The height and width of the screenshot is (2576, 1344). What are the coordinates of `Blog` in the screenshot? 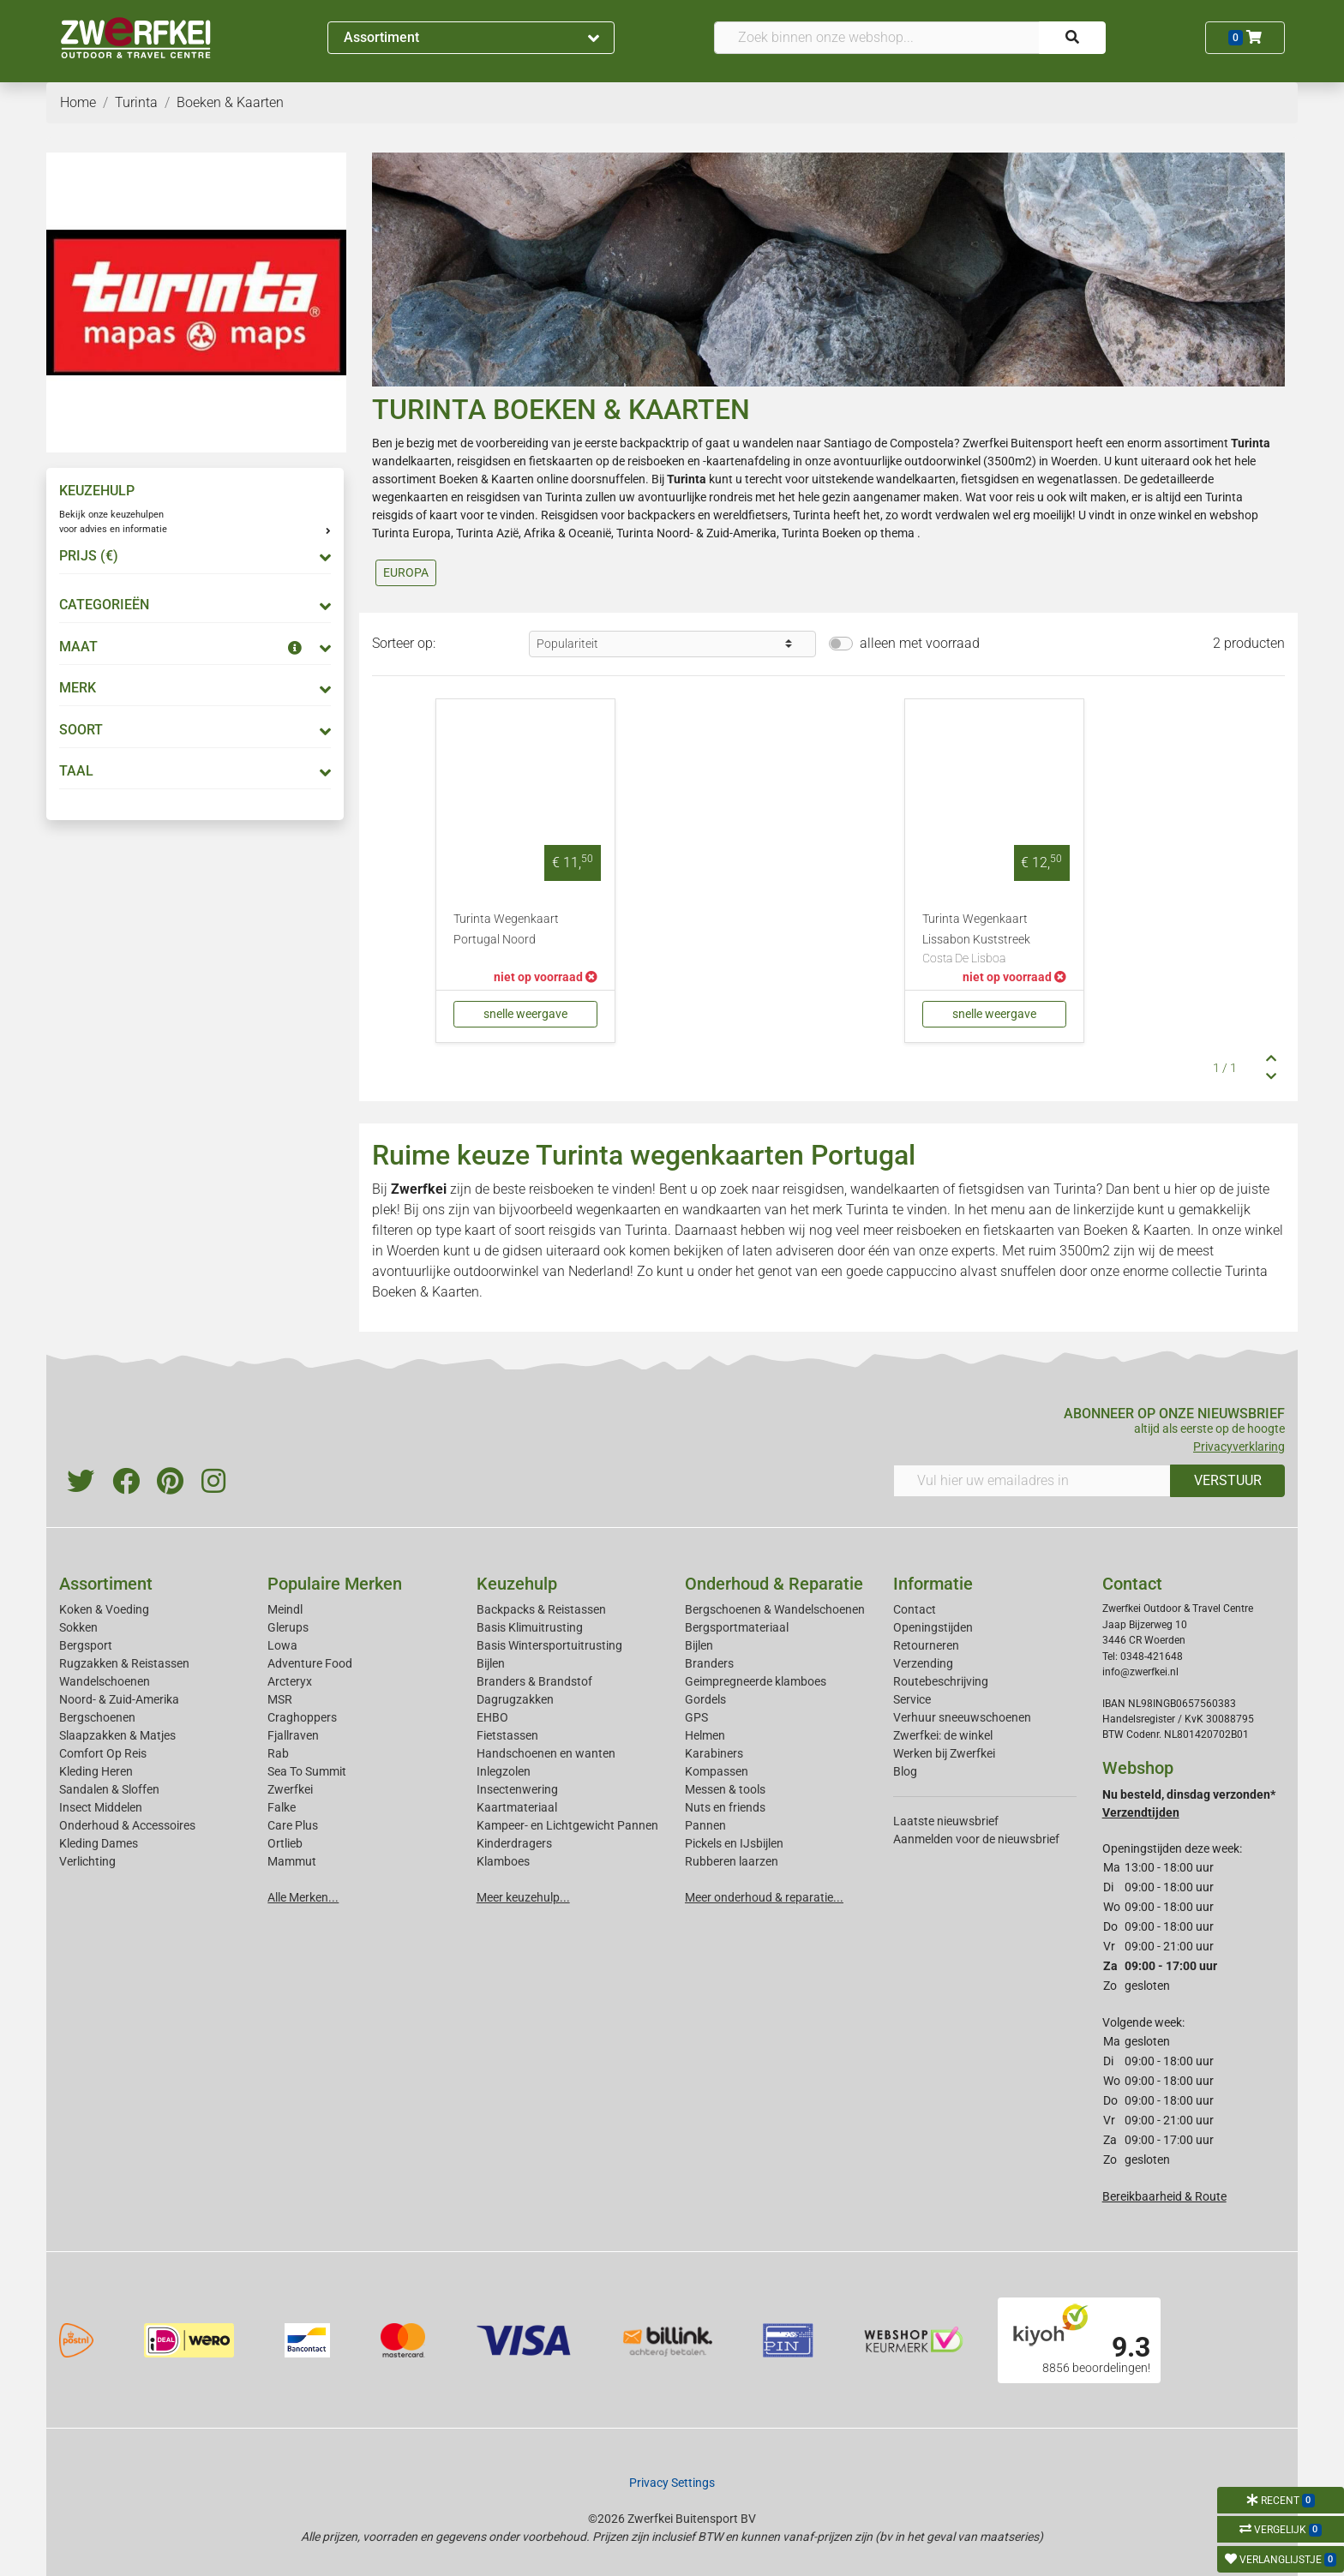 It's located at (905, 1771).